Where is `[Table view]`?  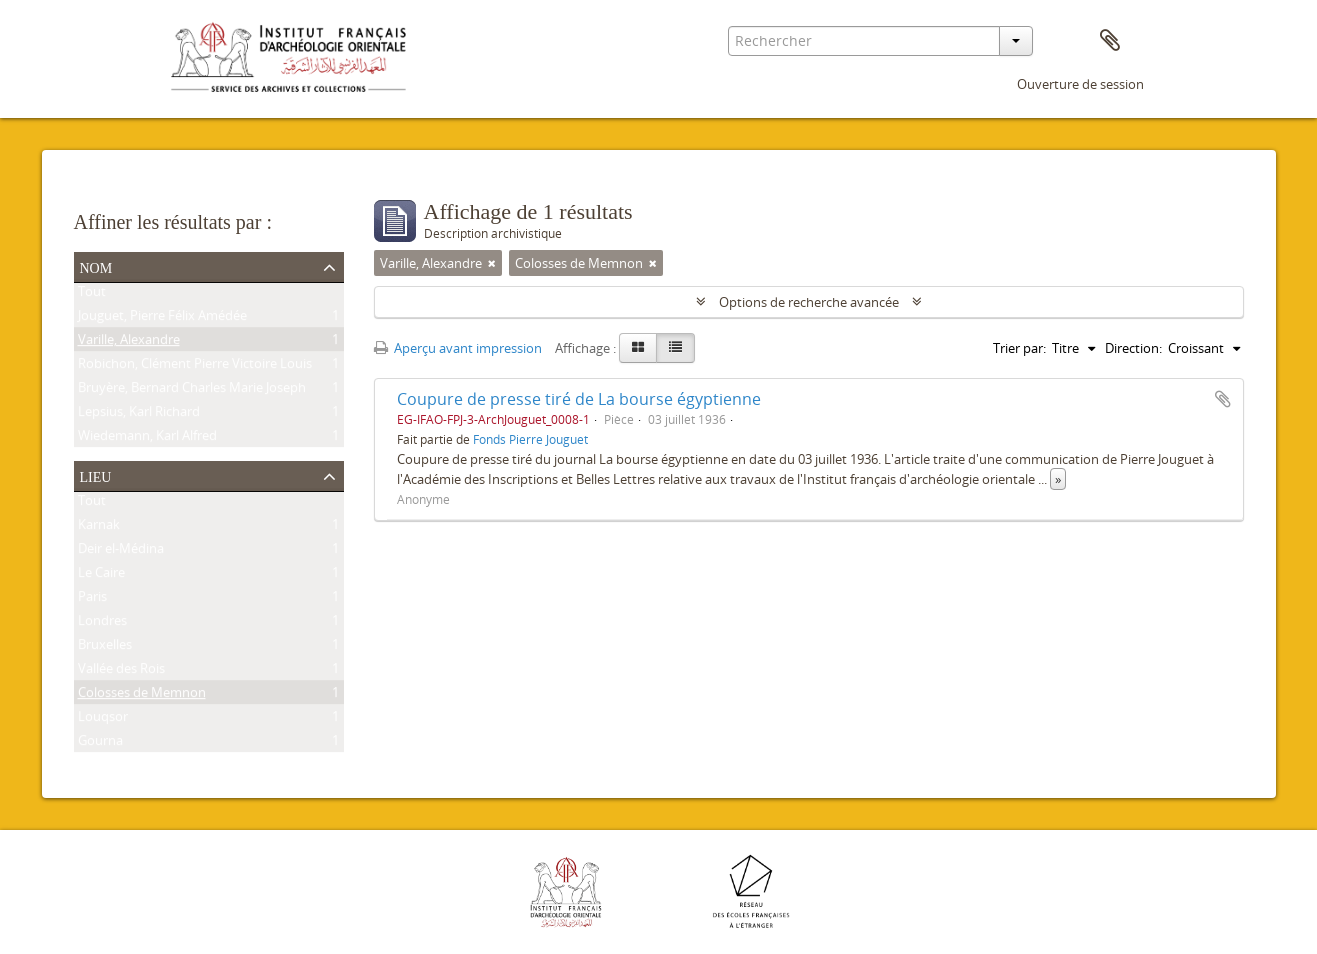 [Table view] is located at coordinates (675, 348).